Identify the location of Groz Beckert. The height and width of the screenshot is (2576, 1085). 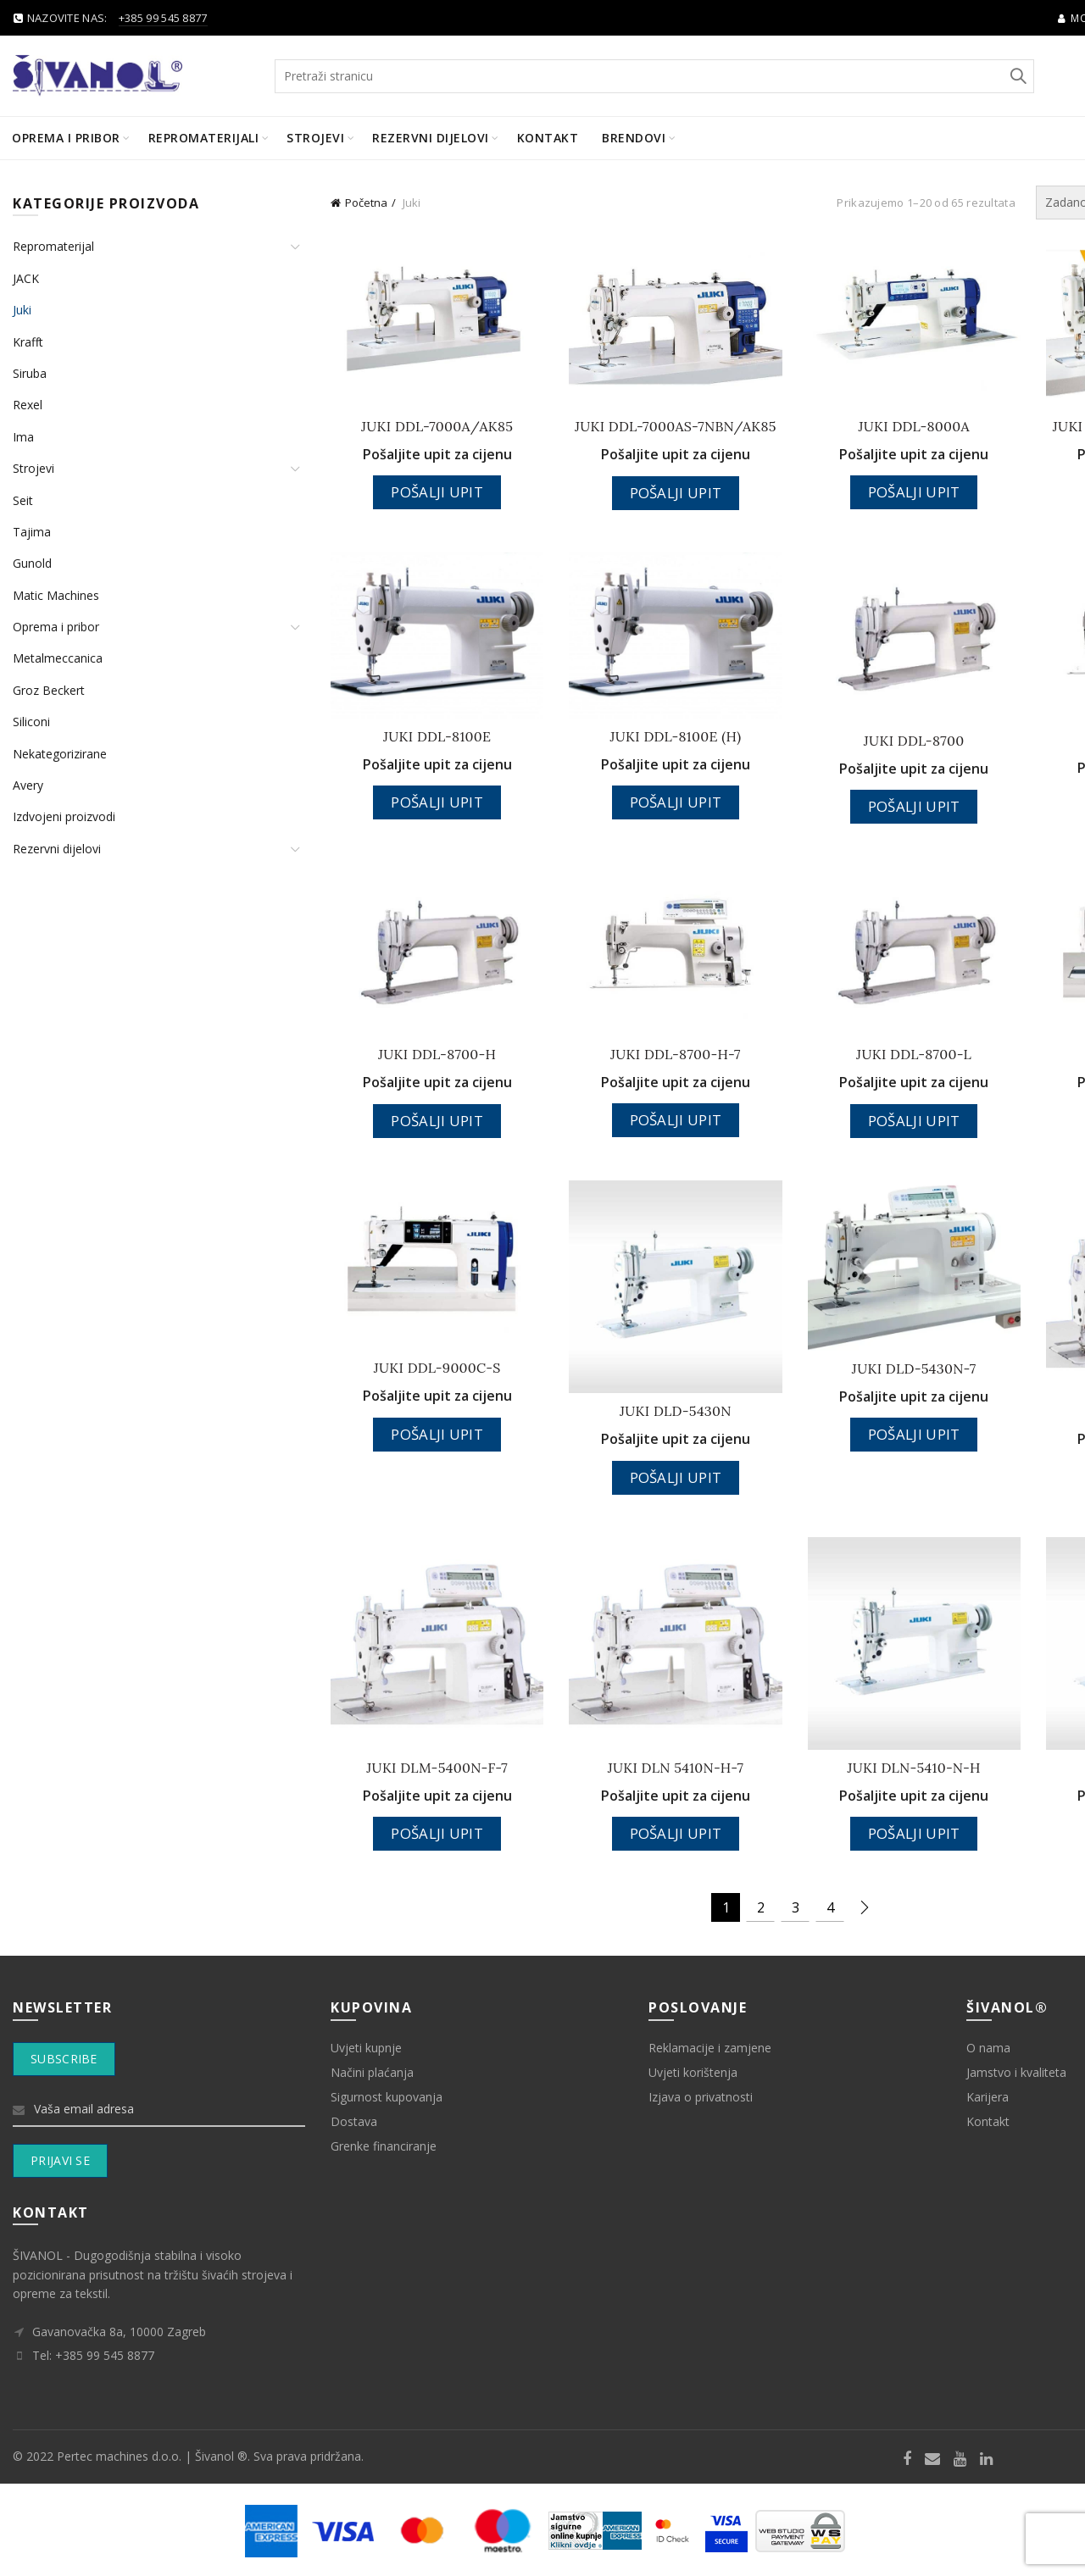
(49, 690).